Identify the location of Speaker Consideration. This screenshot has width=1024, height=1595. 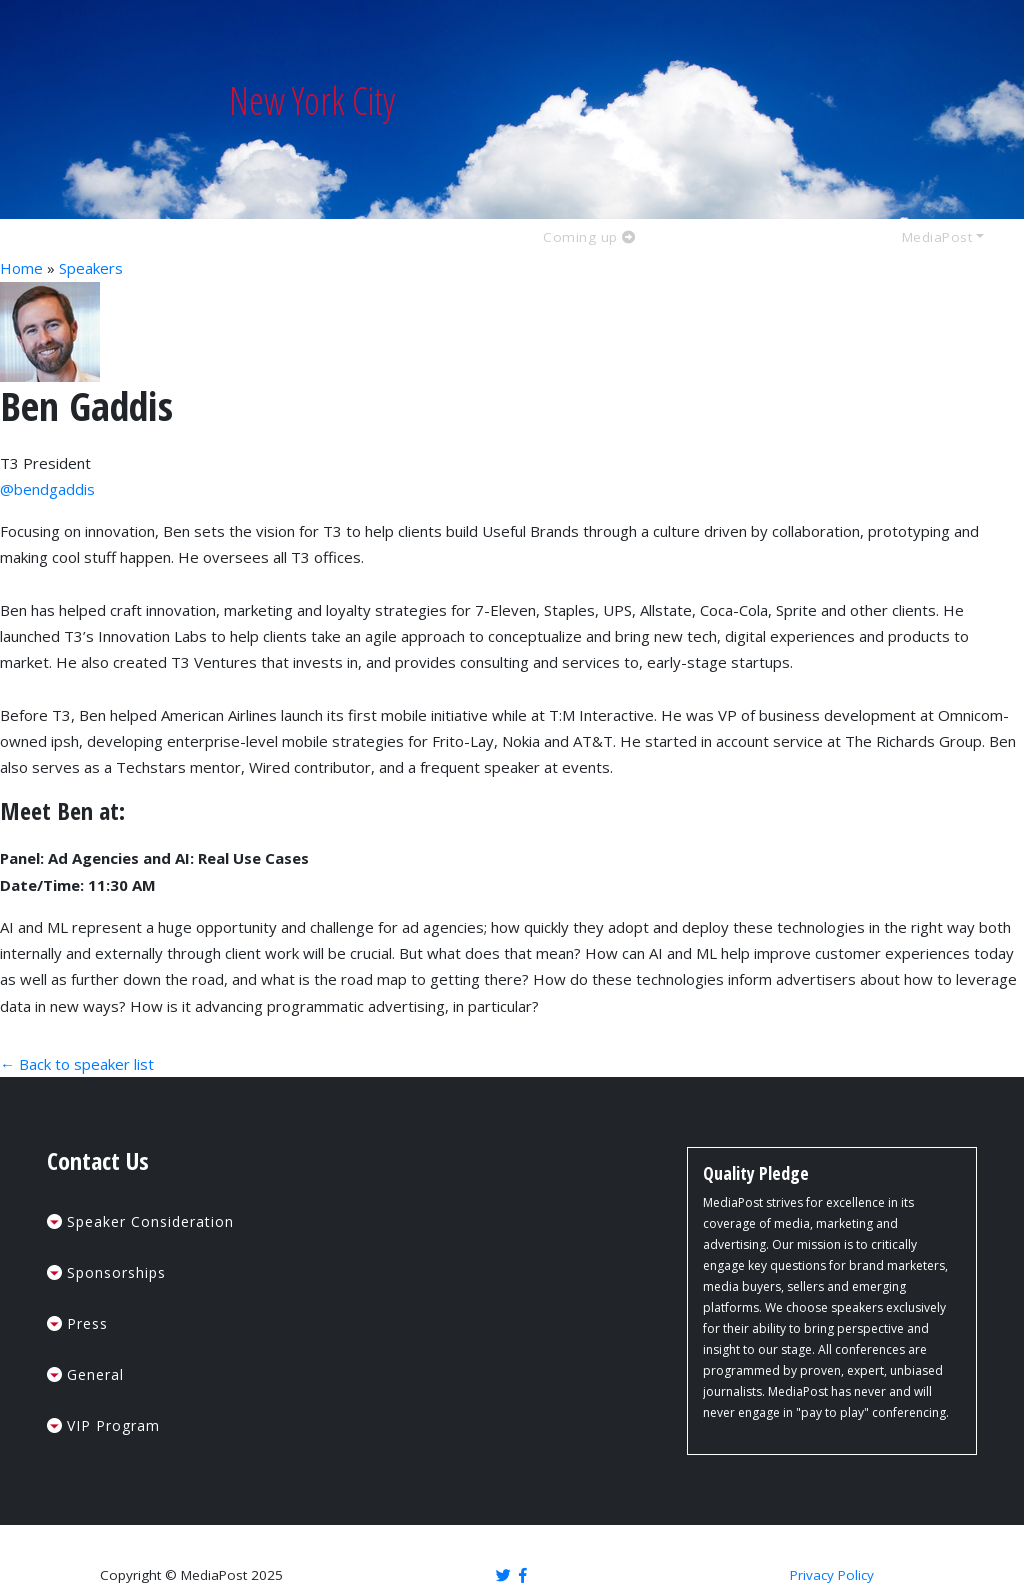
(150, 1221).